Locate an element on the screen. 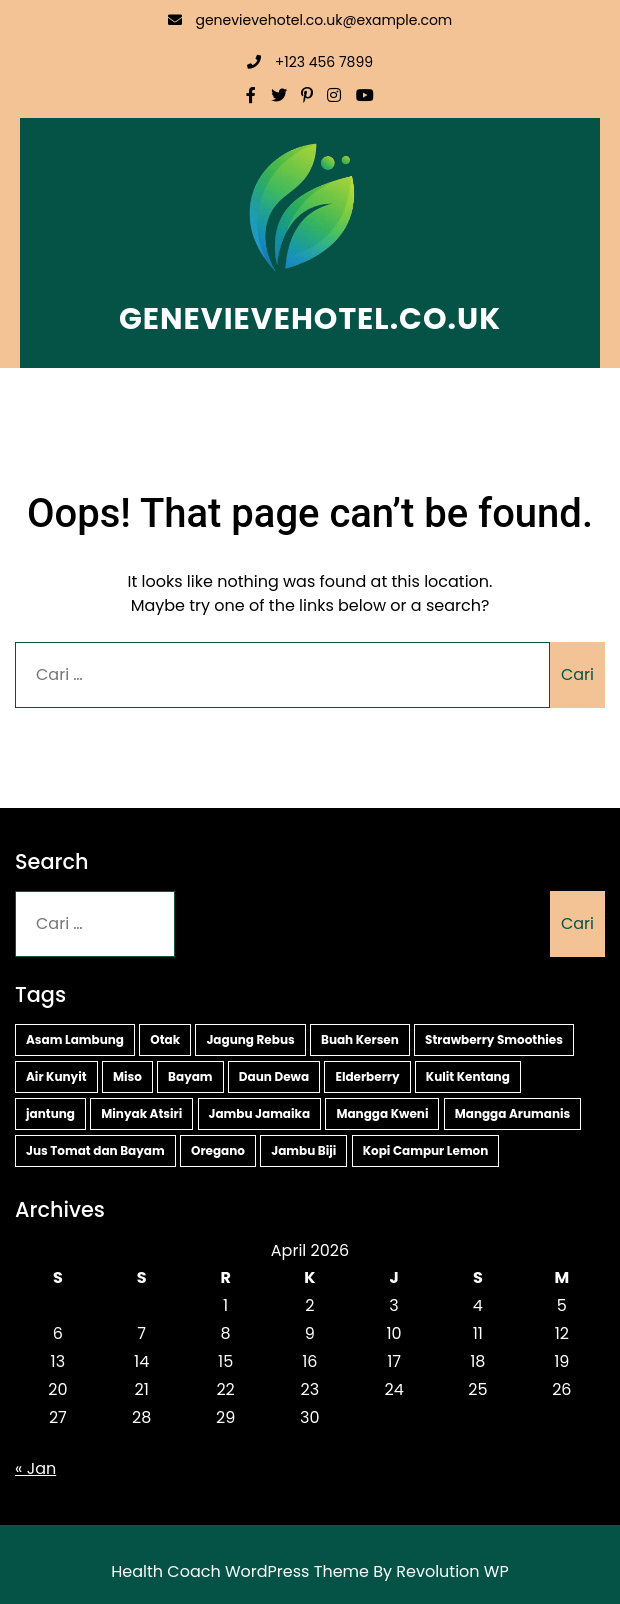 This screenshot has width=620, height=1604. +123 456 7899 is located at coordinates (310, 62).